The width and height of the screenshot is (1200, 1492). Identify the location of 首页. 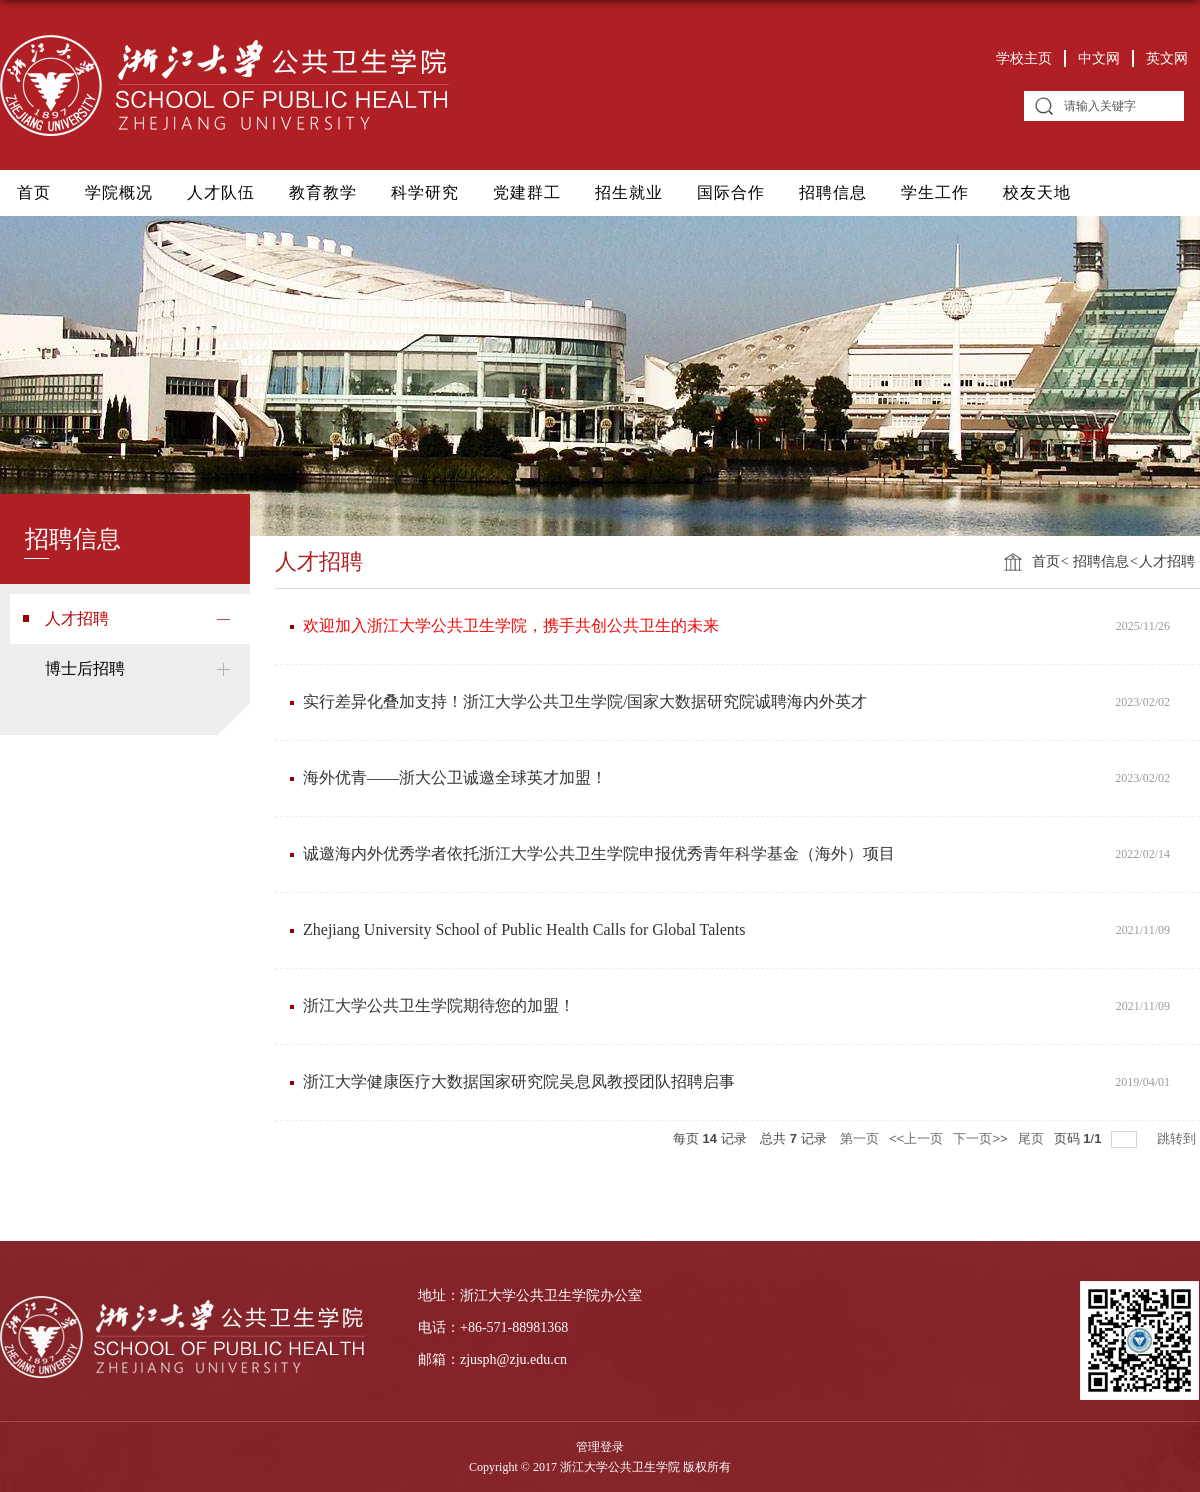
(34, 192).